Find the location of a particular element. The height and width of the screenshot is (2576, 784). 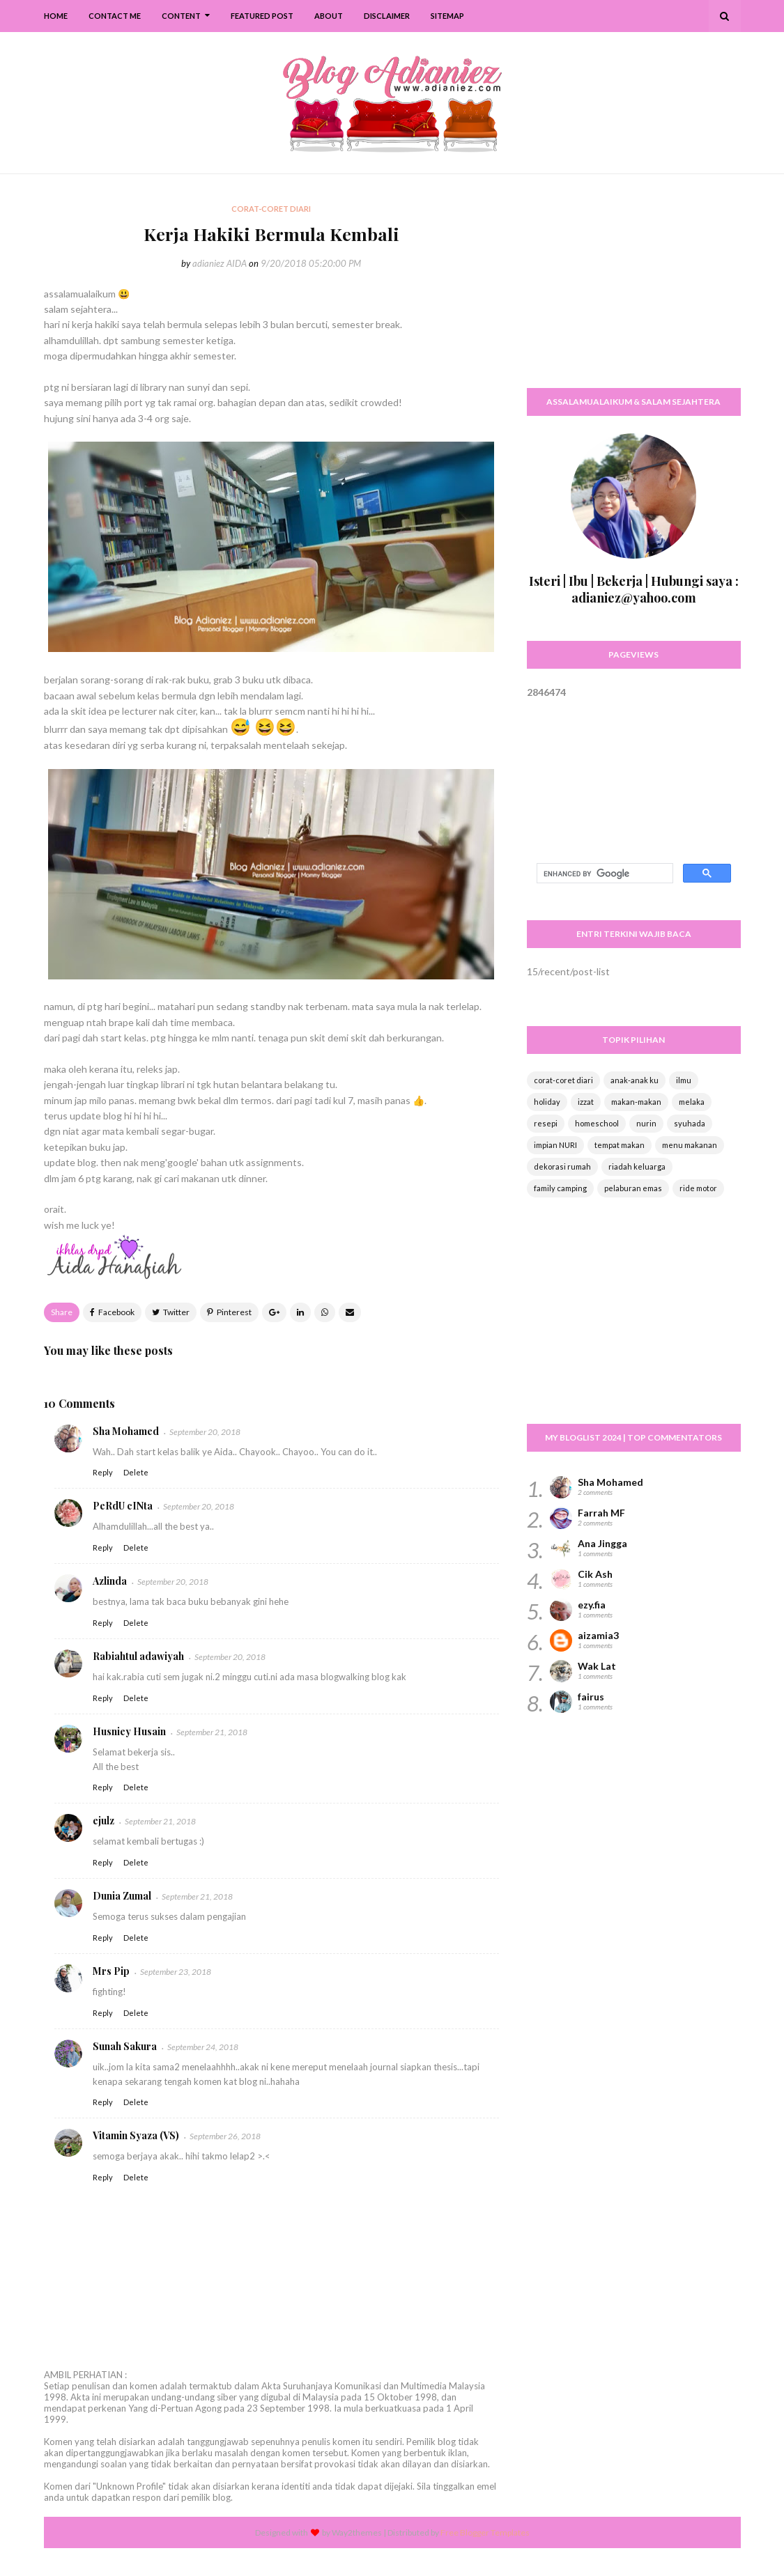

Disclaimer [menuitem] is located at coordinates (387, 15).